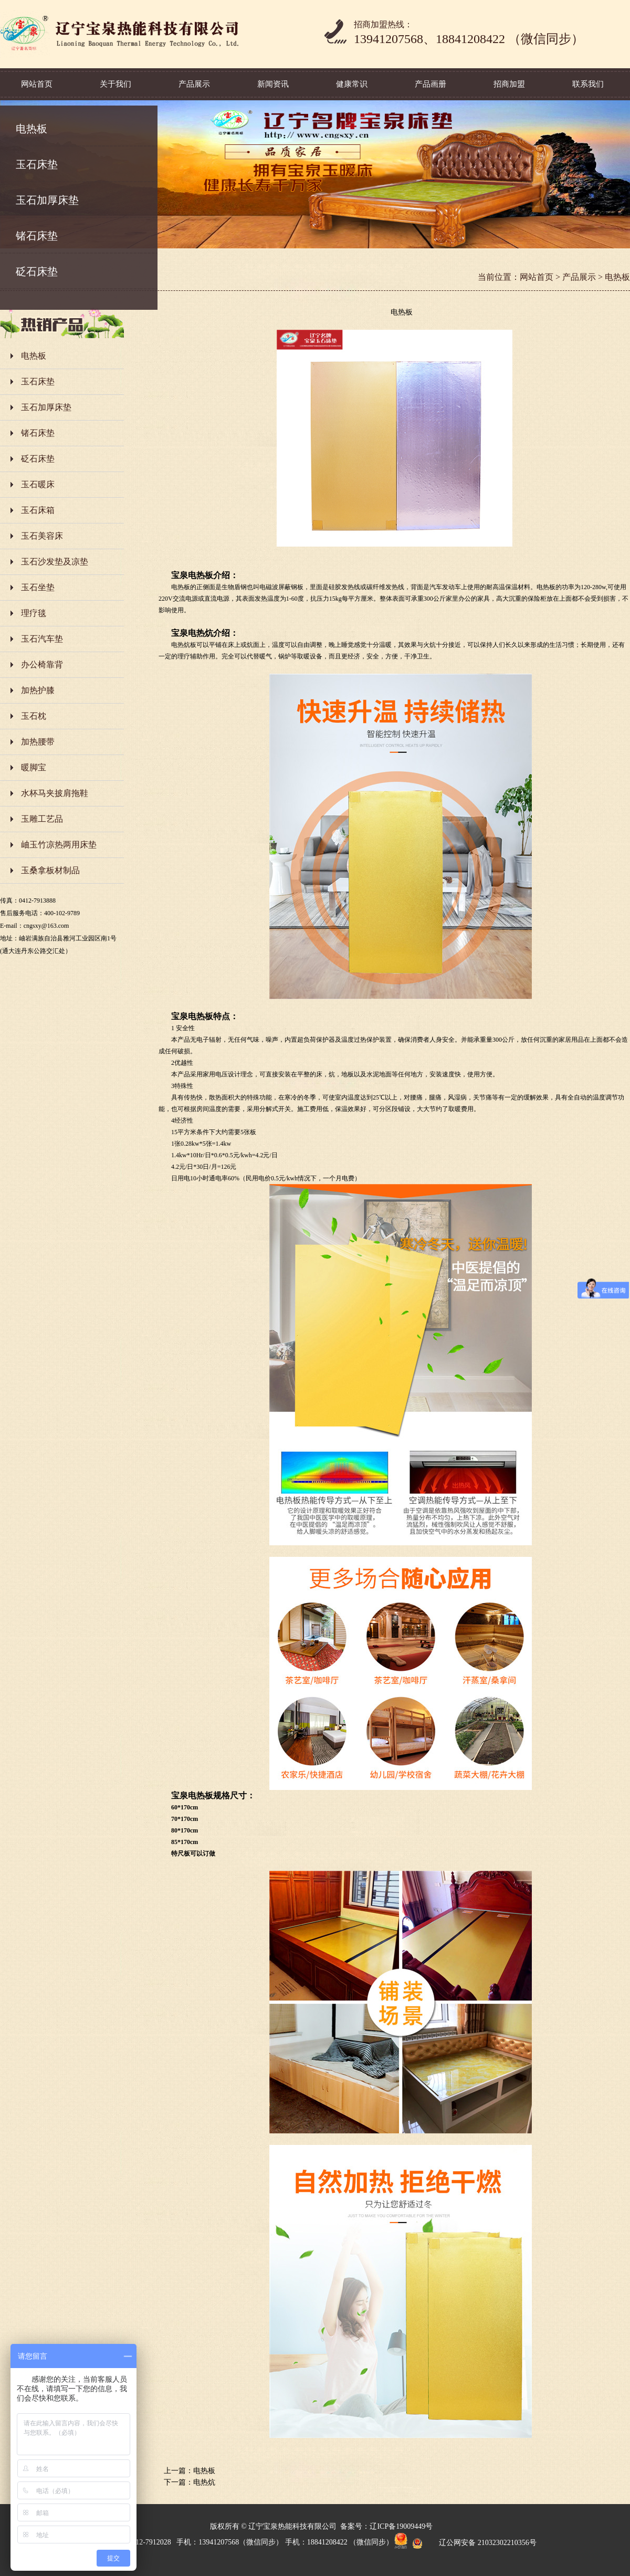 Image resolution: width=630 pixels, height=2576 pixels. Describe the element at coordinates (50, 870) in the screenshot. I see `玉桑拿板材制品` at that location.